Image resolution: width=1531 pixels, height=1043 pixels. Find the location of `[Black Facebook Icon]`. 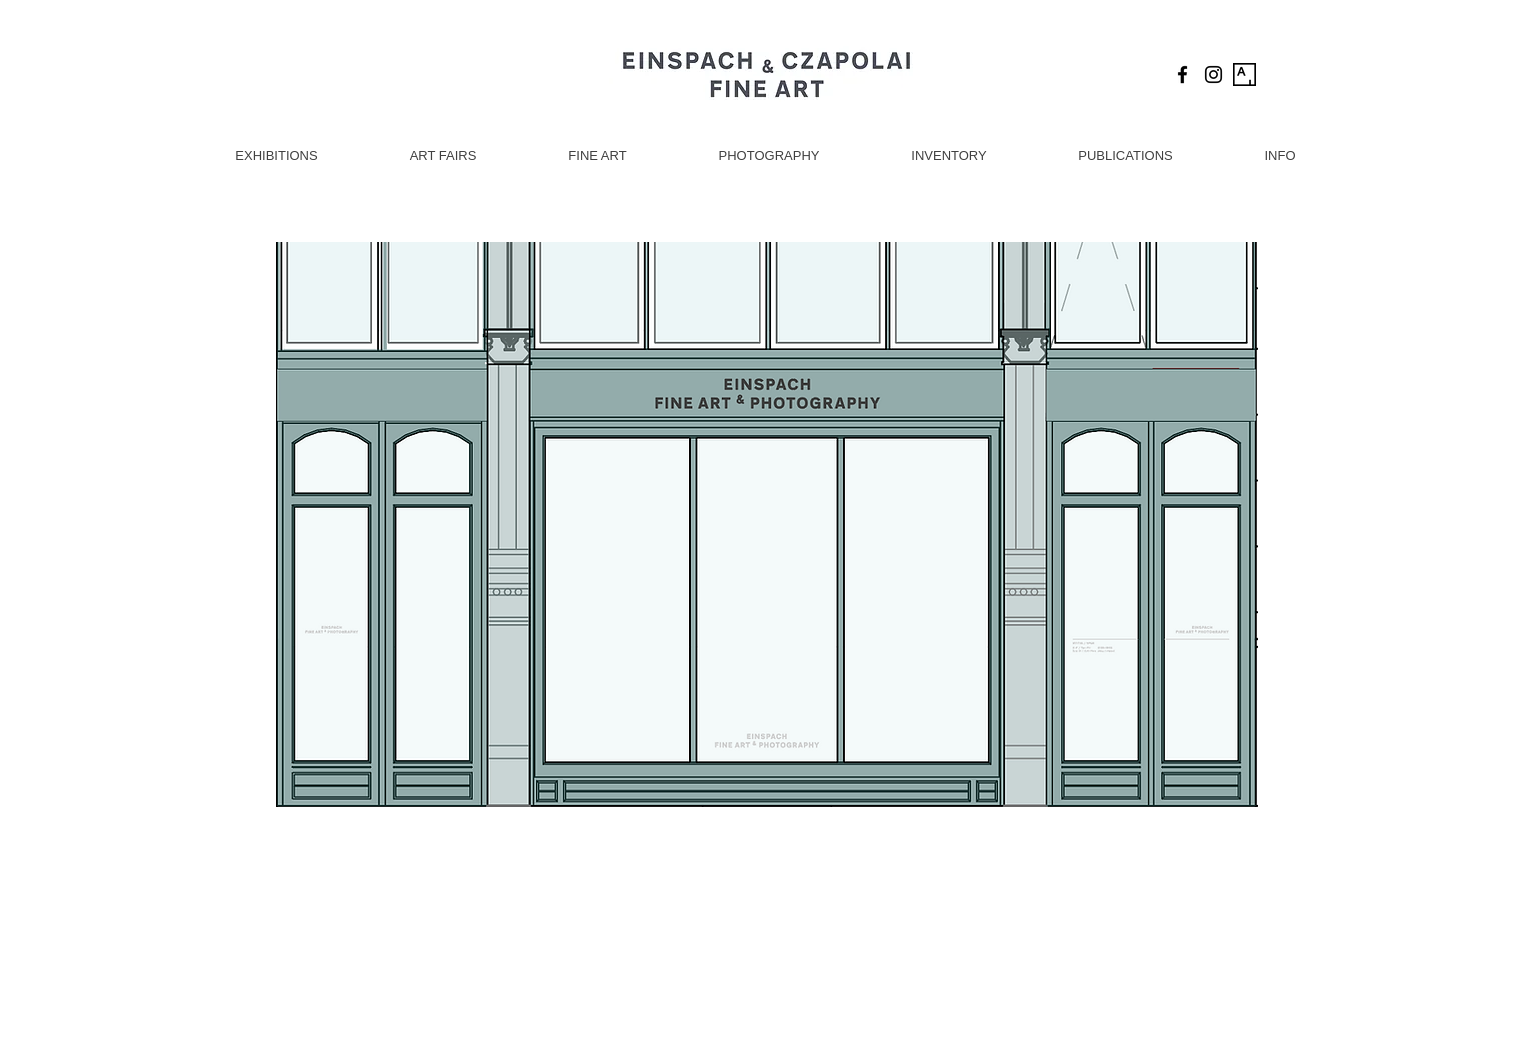

[Black Facebook Icon] is located at coordinates (1182, 74).